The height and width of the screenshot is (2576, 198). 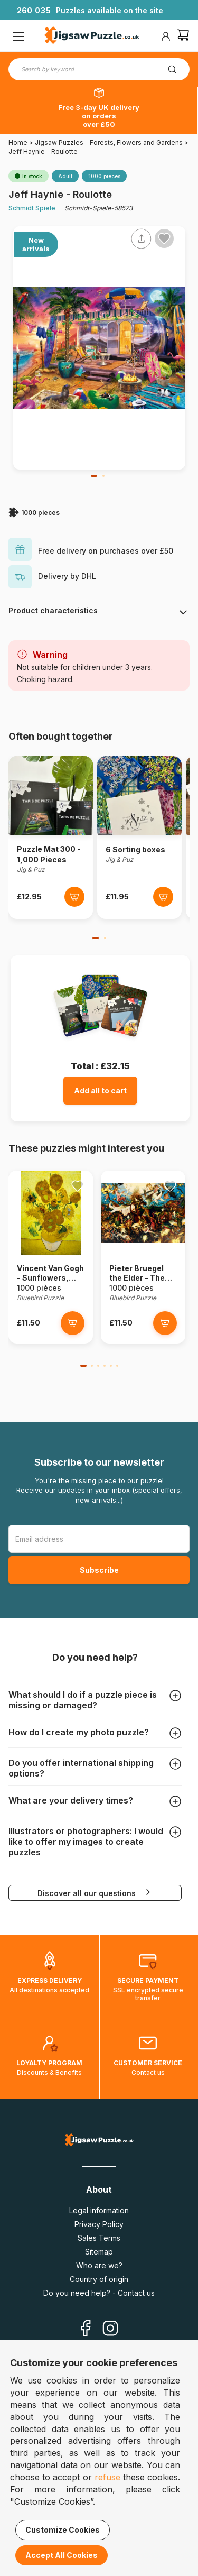 What do you see at coordinates (99, 2279) in the screenshot?
I see `Country of origin` at bounding box center [99, 2279].